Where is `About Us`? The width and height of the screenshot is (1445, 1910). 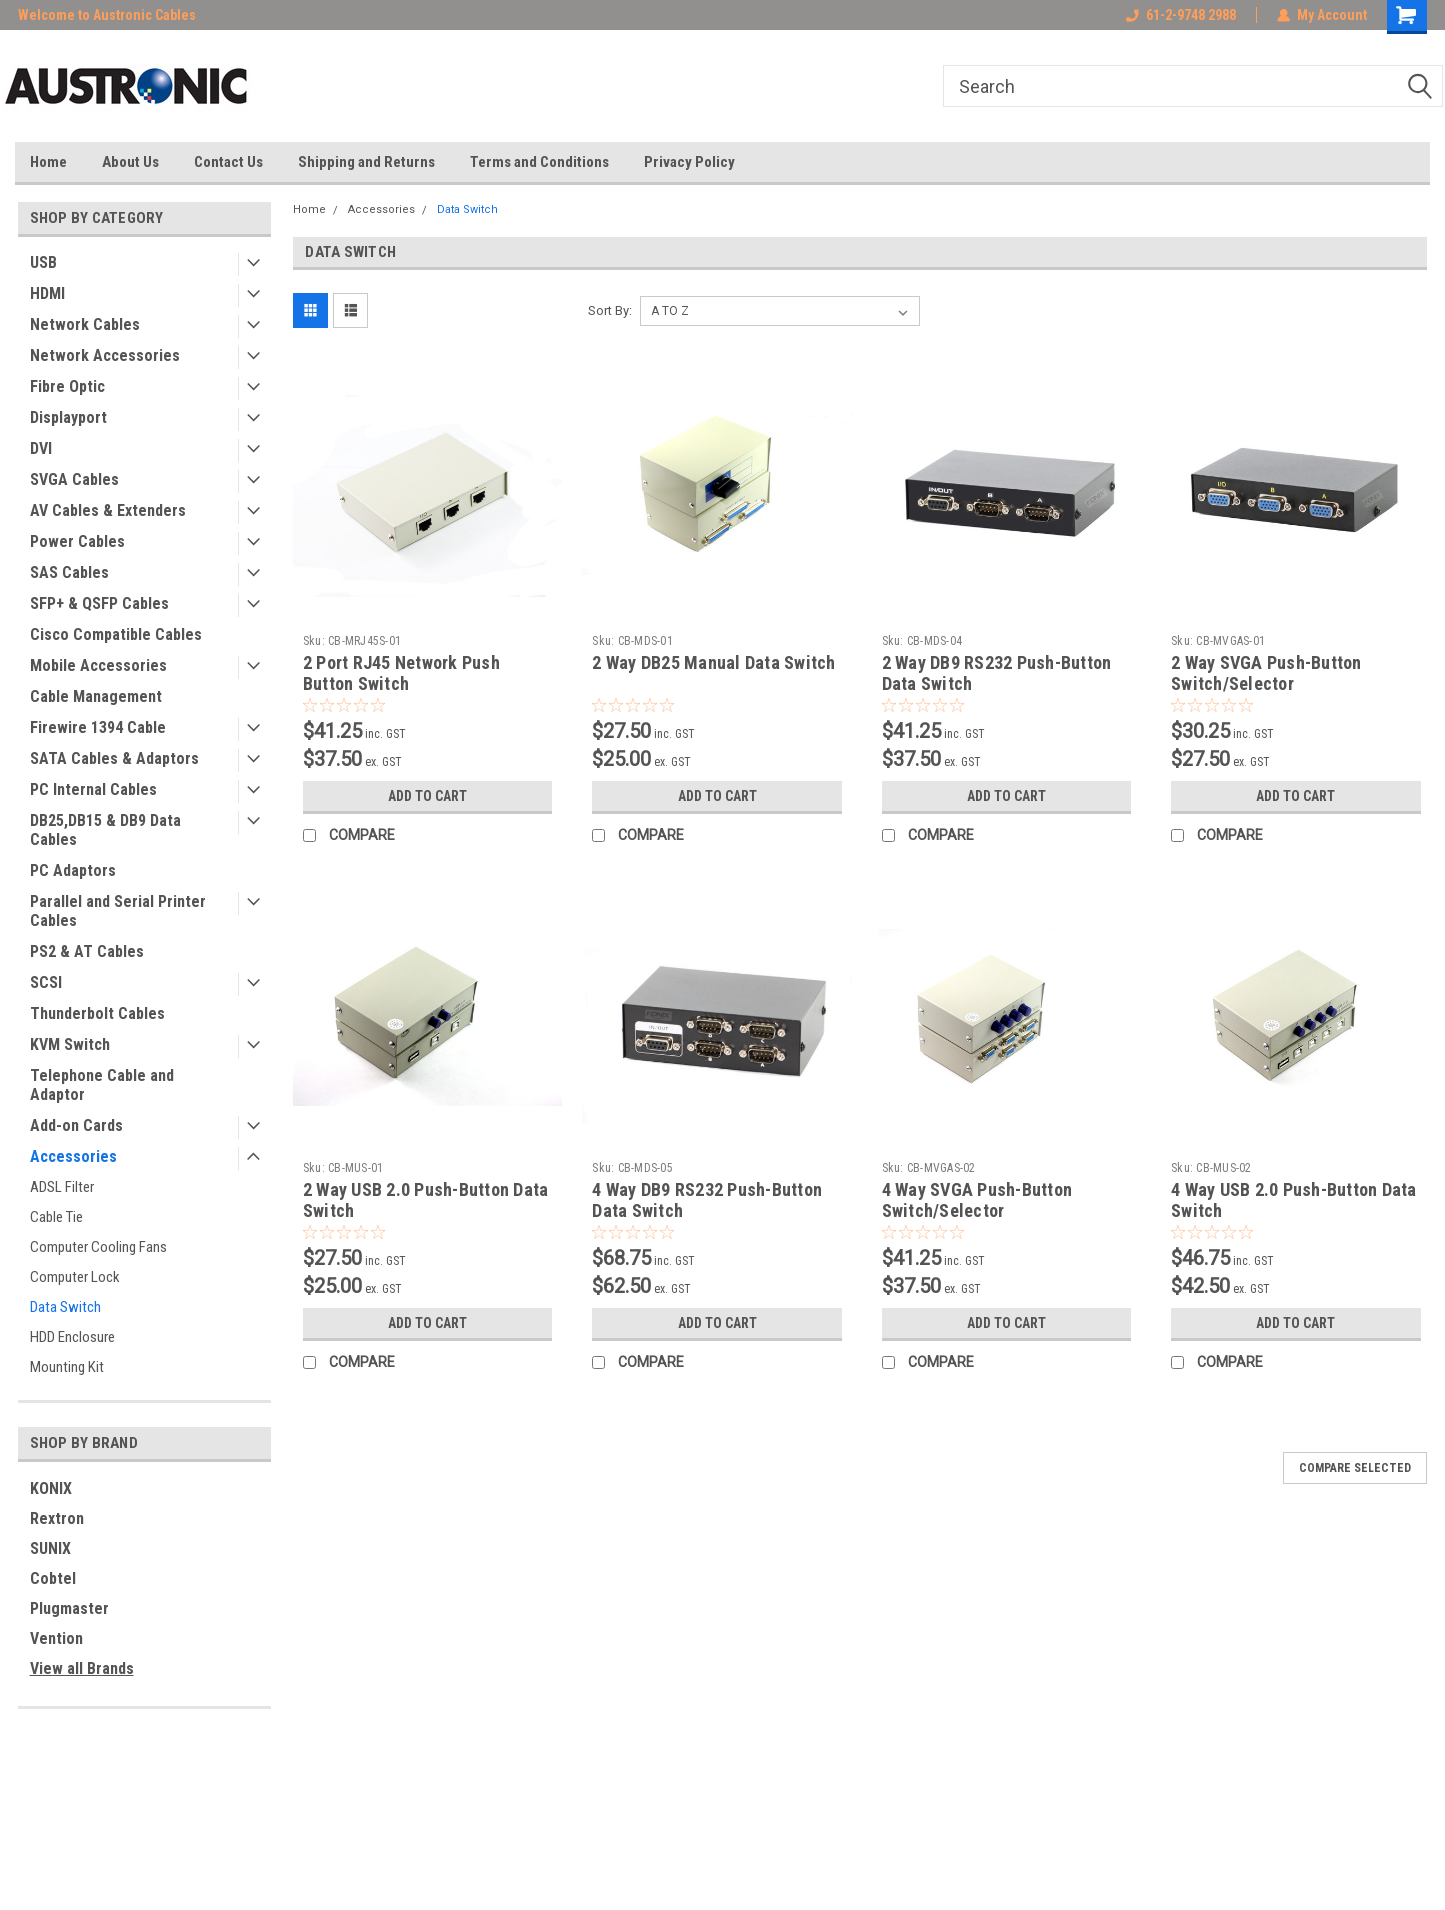
About Us is located at coordinates (130, 162).